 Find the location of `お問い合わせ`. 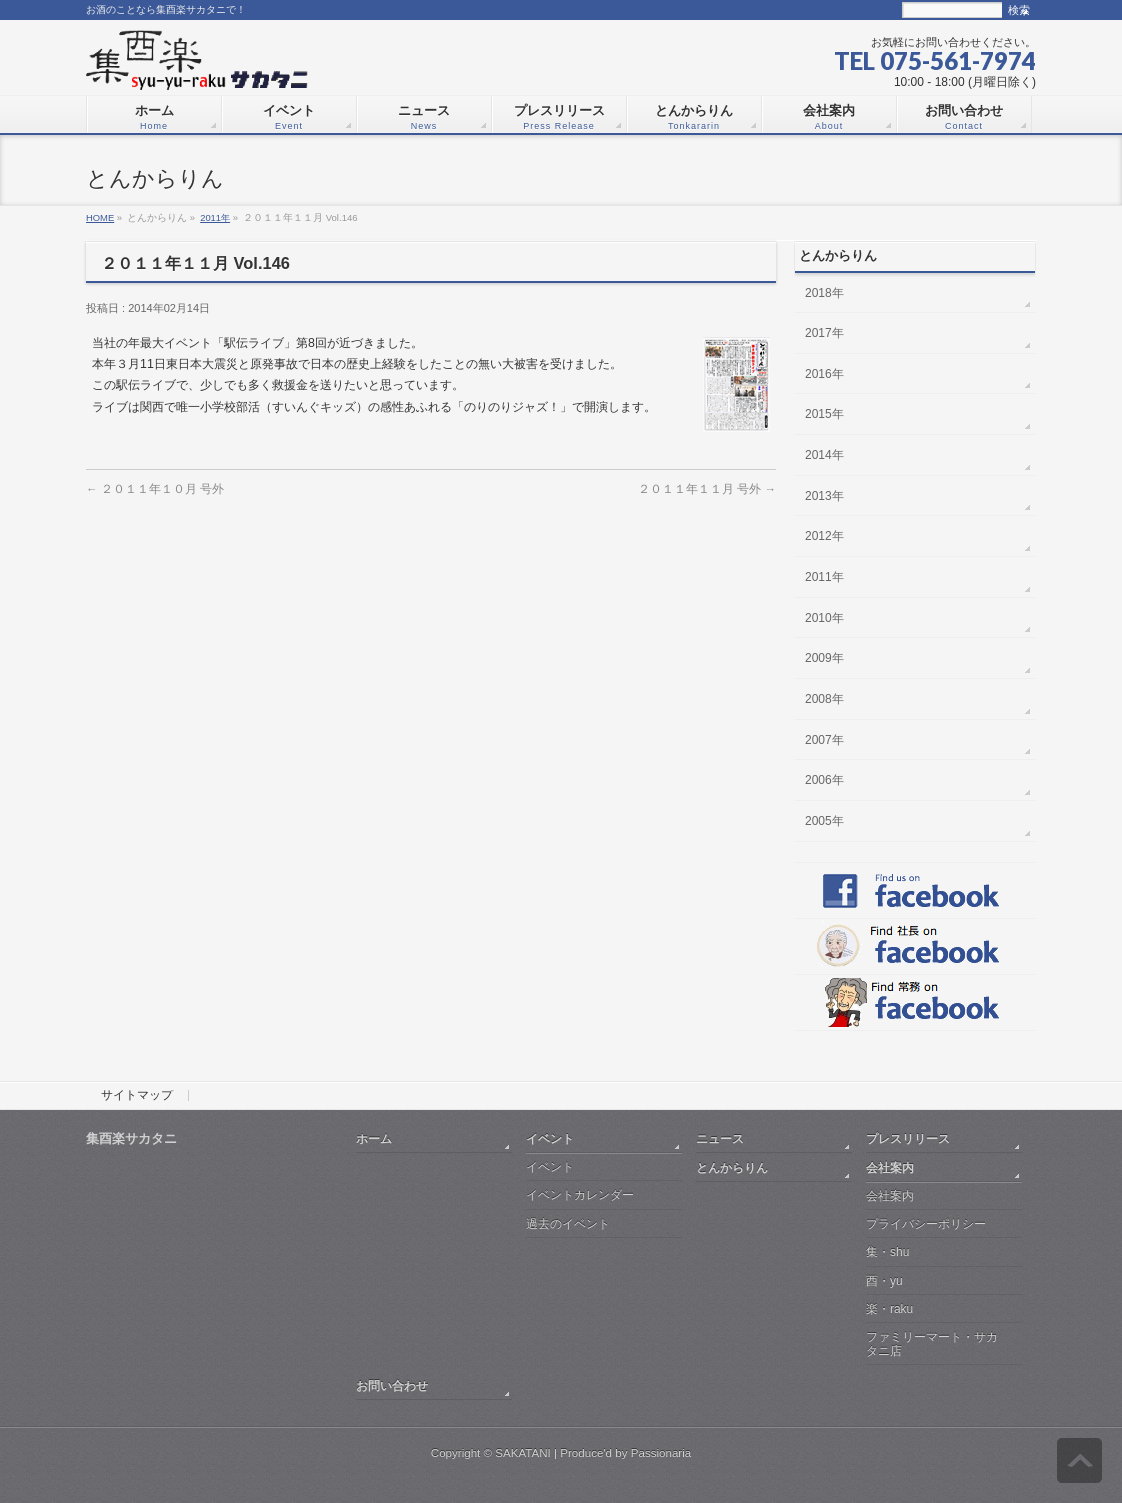

お問い合わせ is located at coordinates (392, 1385).